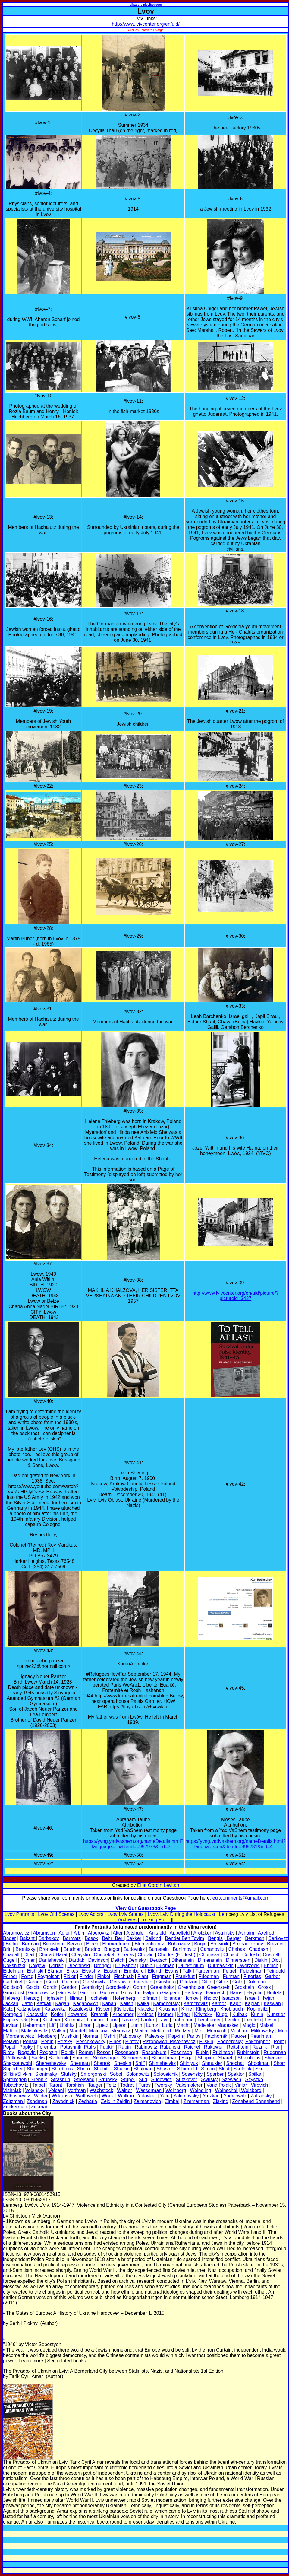 This screenshot has width=289, height=2576. I want to click on Milikowsky, so click(262, 2030).